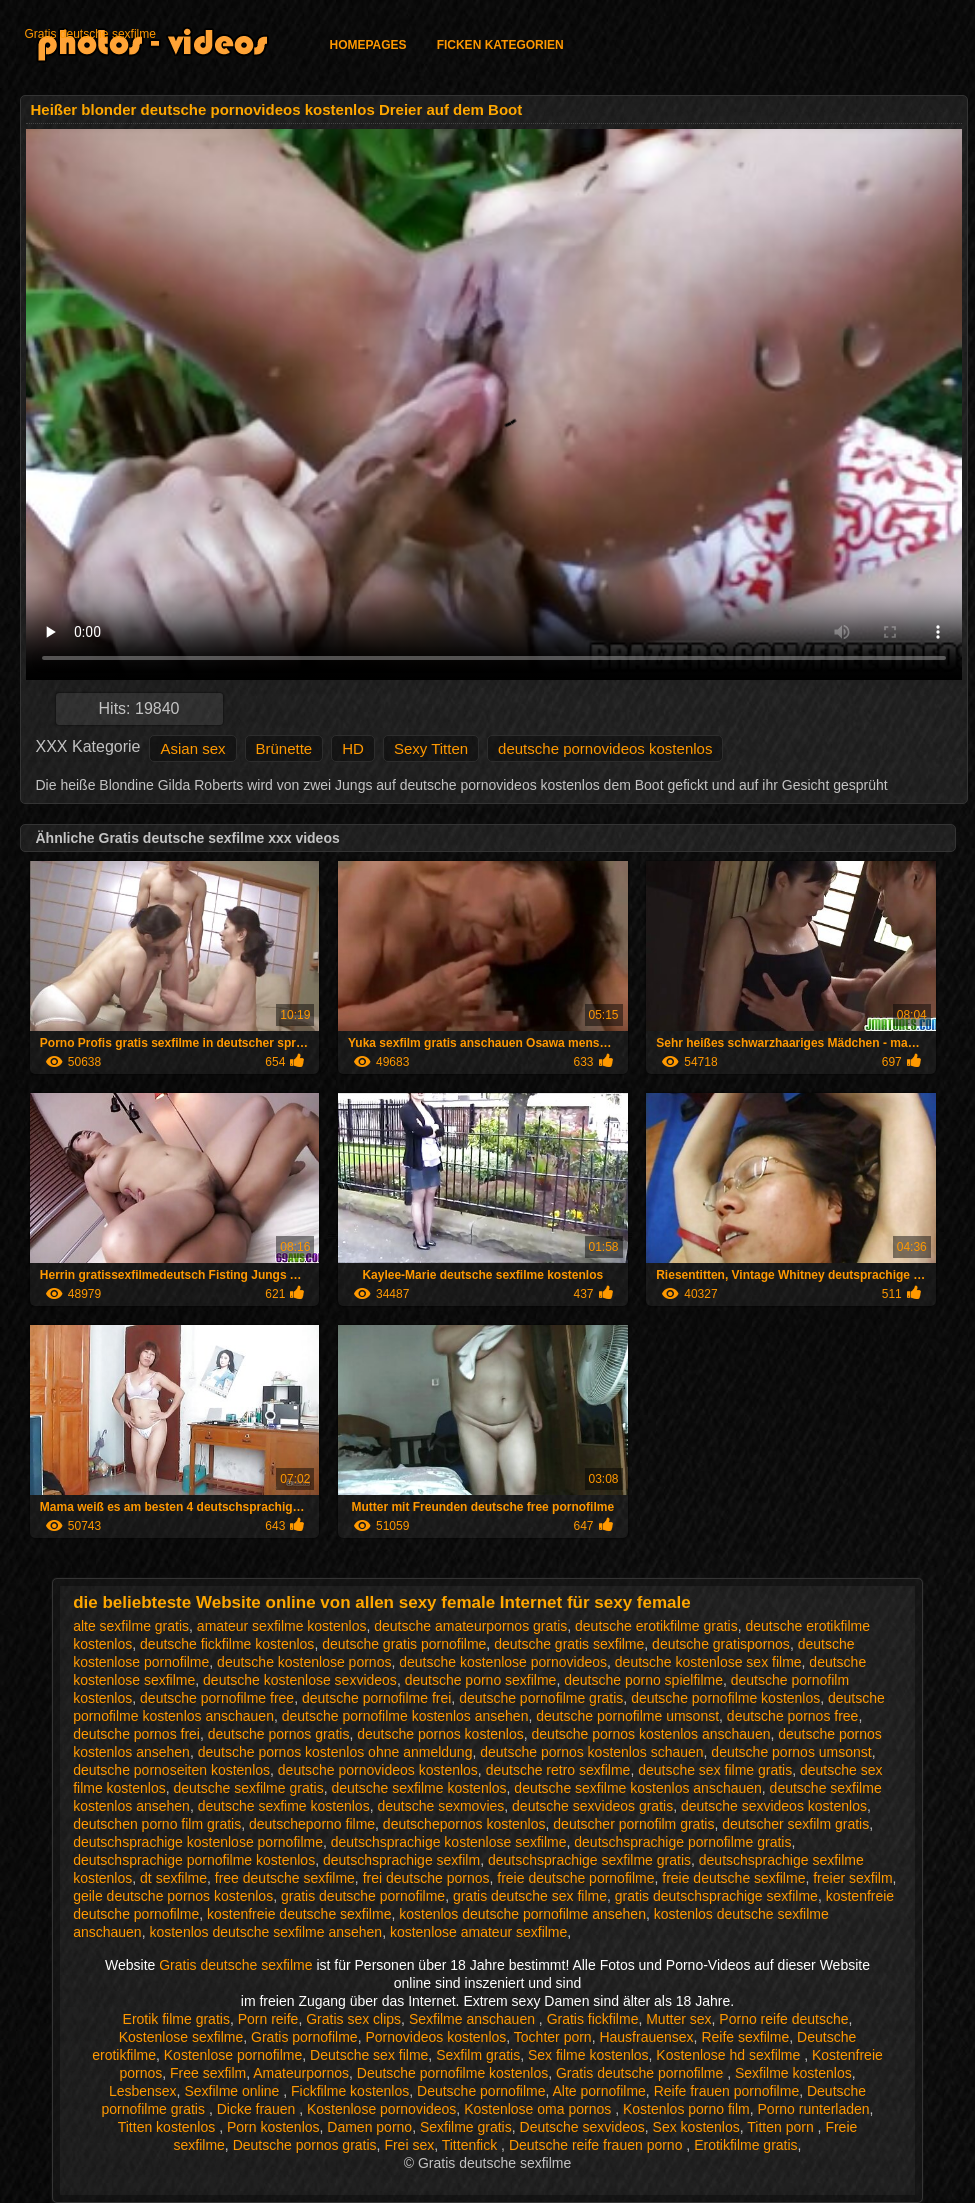 This screenshot has width=975, height=2203. I want to click on Kostenlose pornovideos, so click(381, 2109).